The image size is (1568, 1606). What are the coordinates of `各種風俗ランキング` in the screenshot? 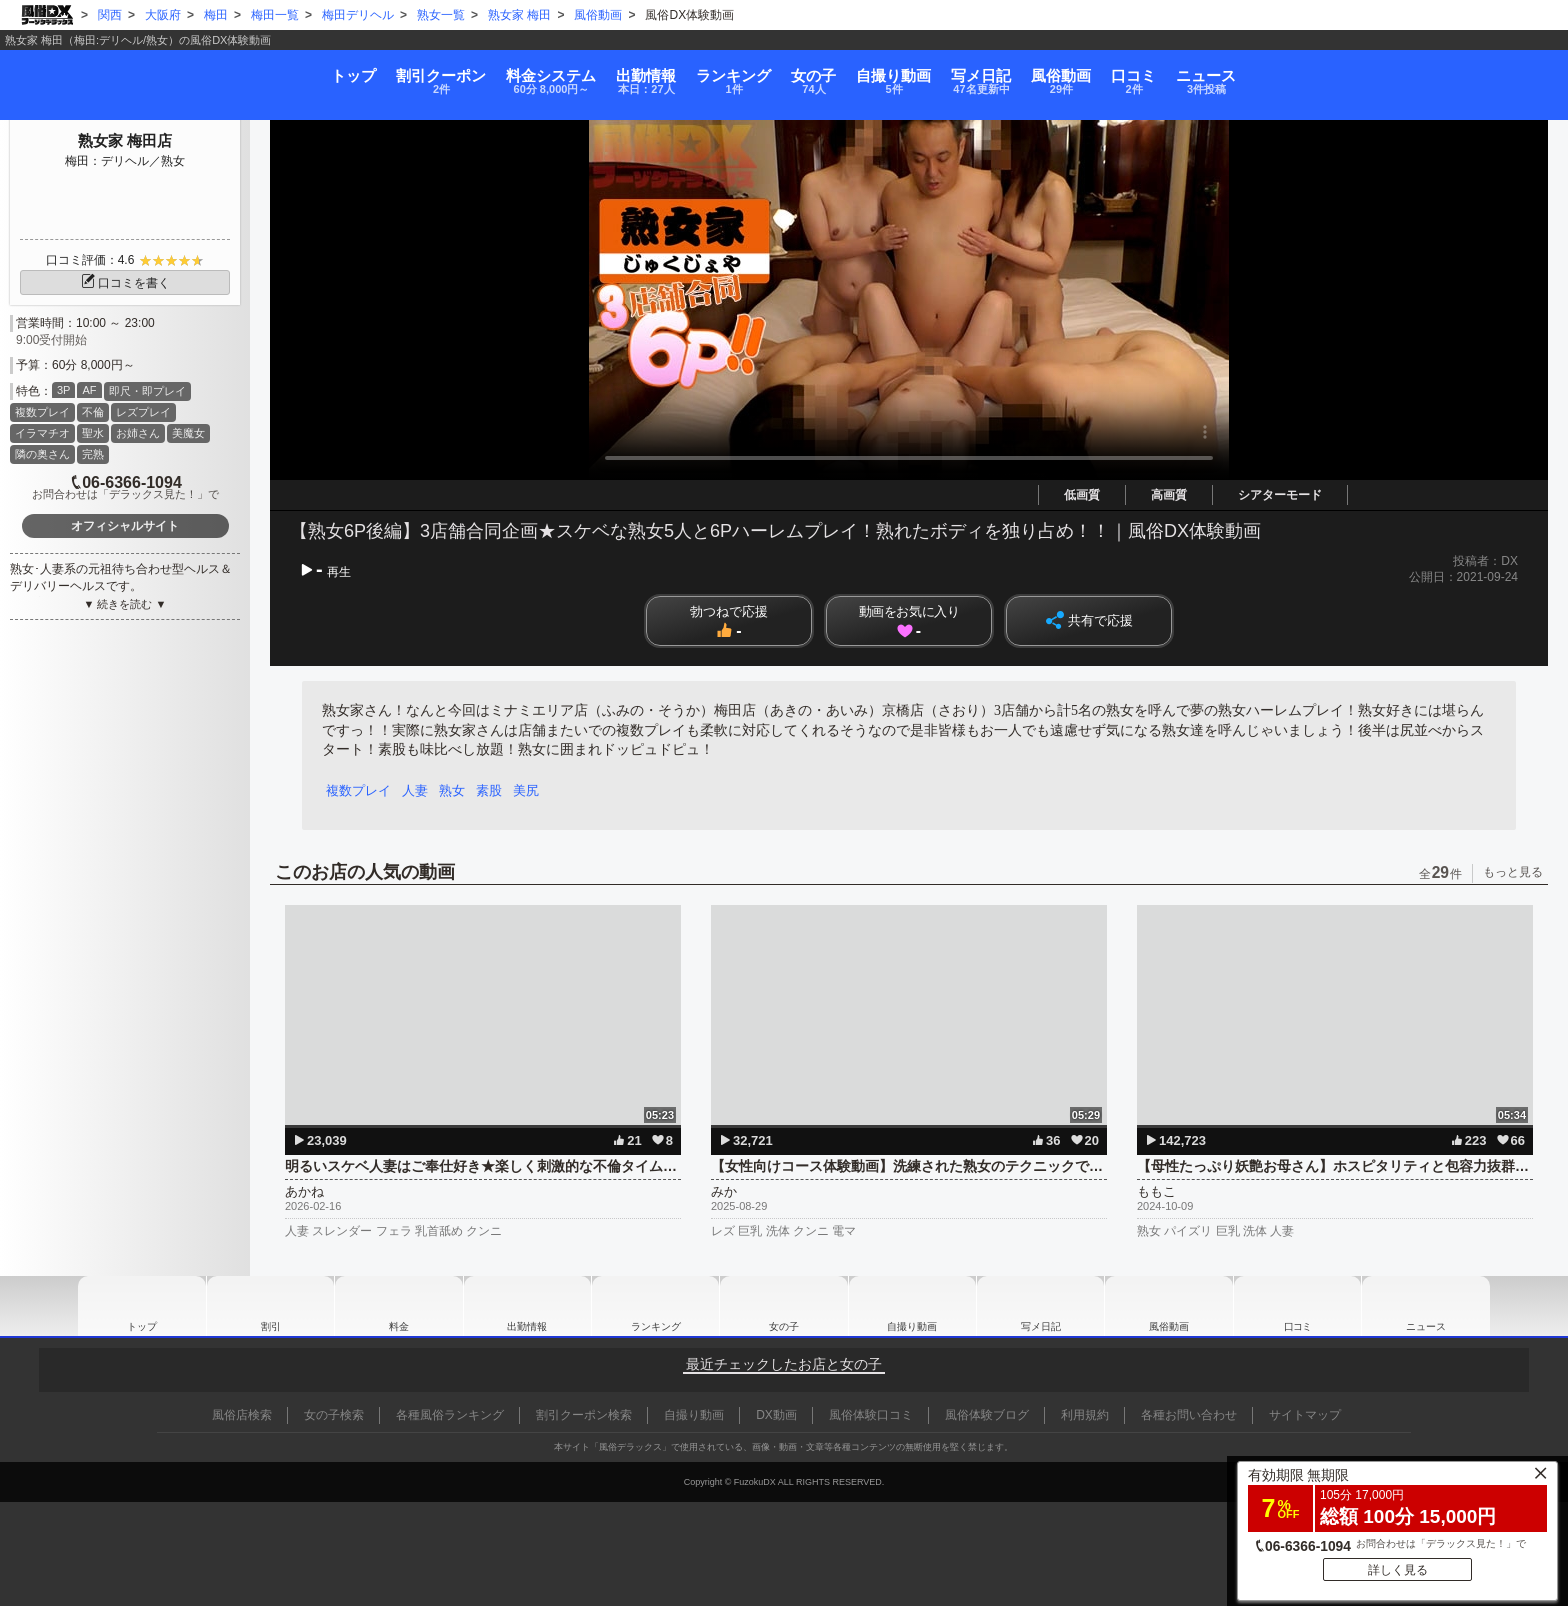 It's located at (450, 1415).